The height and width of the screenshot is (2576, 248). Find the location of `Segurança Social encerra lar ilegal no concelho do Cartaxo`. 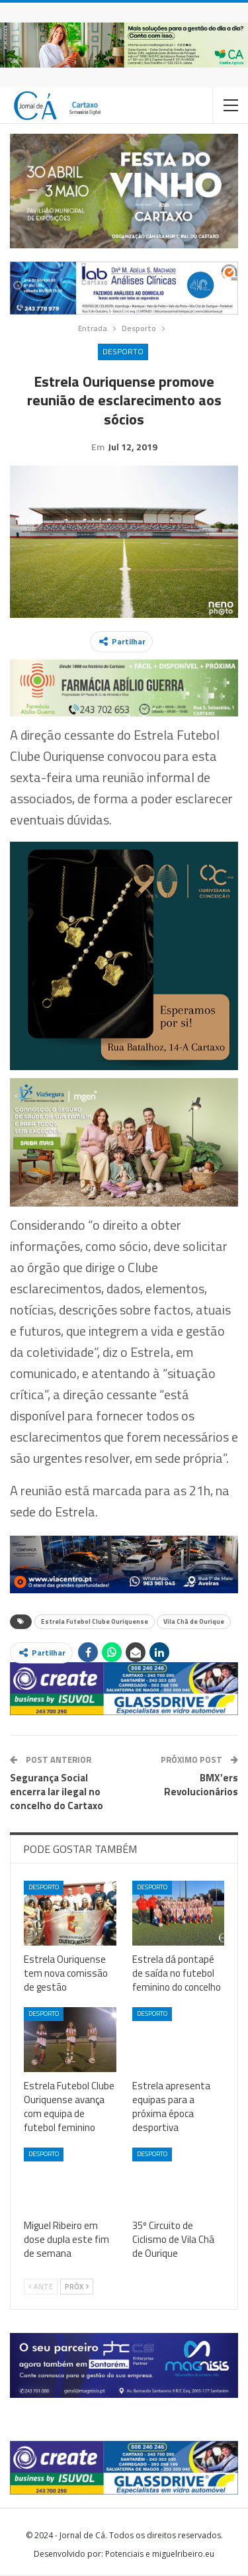

Segurança Social encerra lar ilegal no concelho do Cartaxo is located at coordinates (56, 1792).